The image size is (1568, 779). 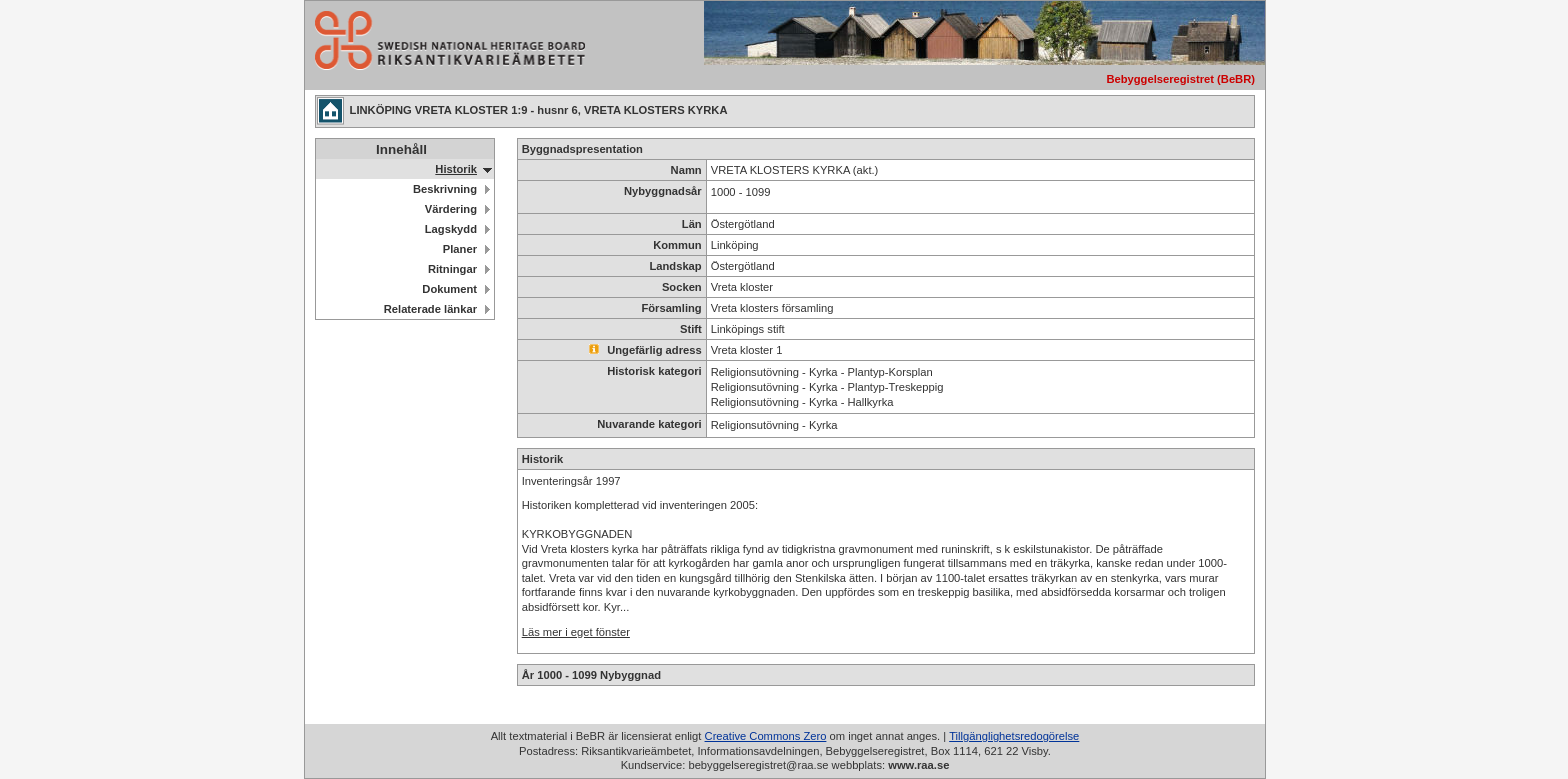 What do you see at coordinates (671, 308) in the screenshot?
I see `Församling` at bounding box center [671, 308].